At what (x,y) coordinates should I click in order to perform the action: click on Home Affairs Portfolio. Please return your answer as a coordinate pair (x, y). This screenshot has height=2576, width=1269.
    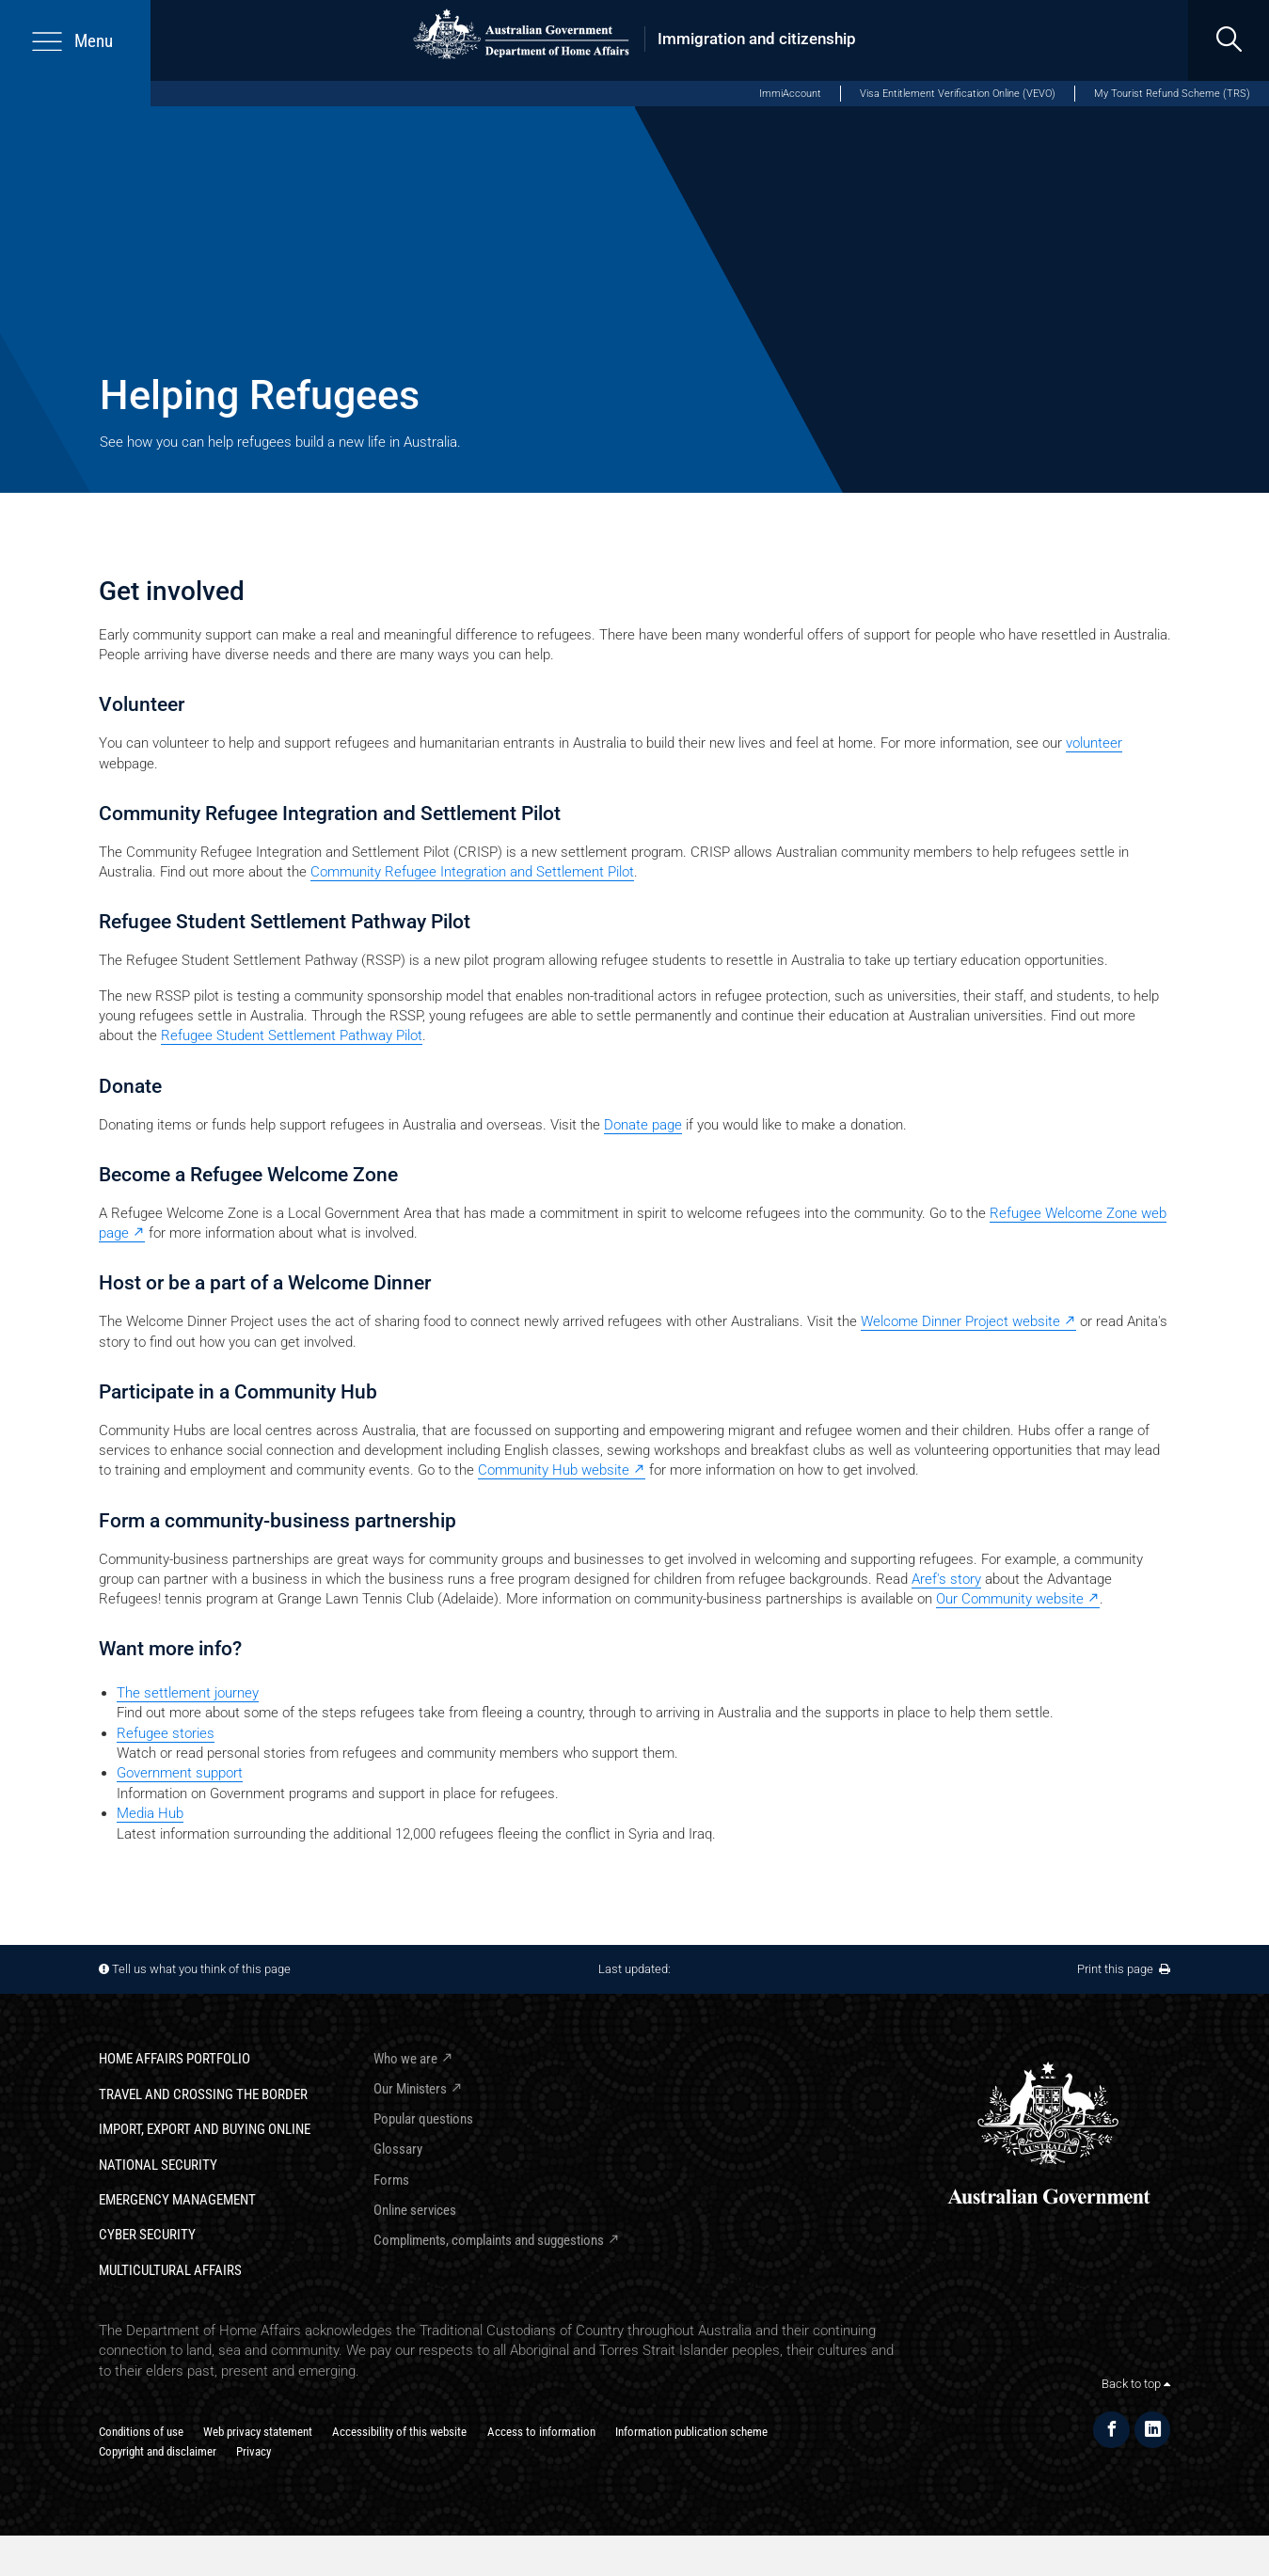
    Looking at the image, I should click on (174, 2058).